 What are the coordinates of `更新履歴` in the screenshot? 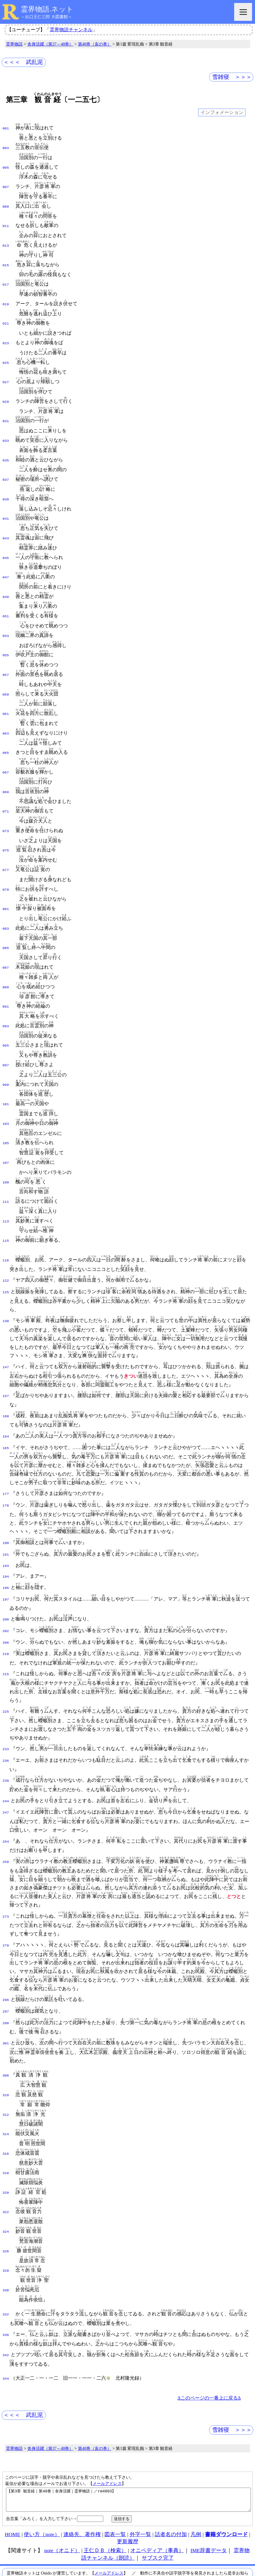 It's located at (127, 2494).